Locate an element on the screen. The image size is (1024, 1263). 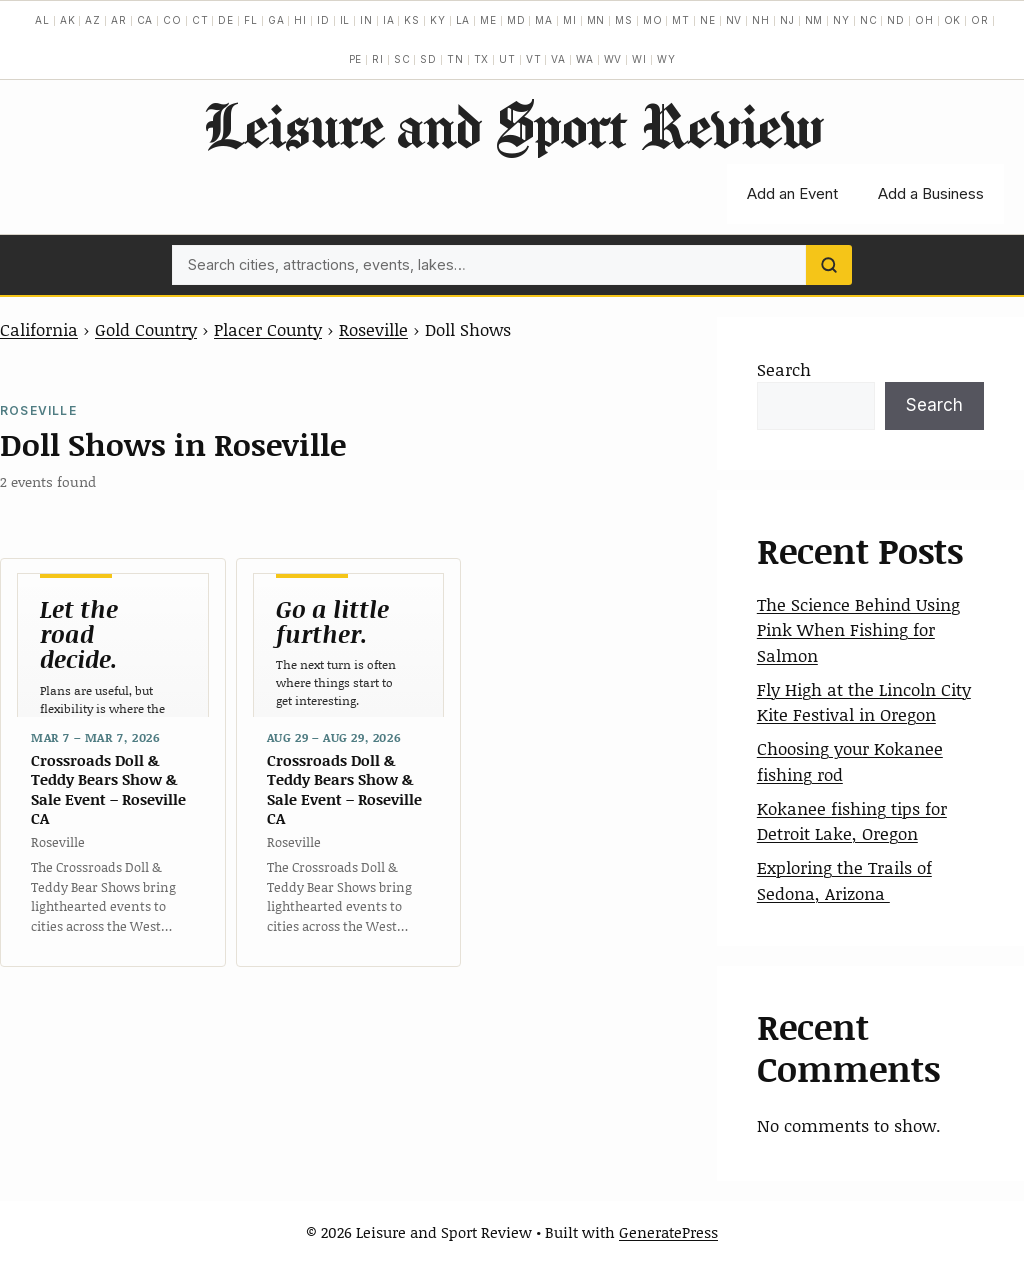
CO is located at coordinates (172, 20).